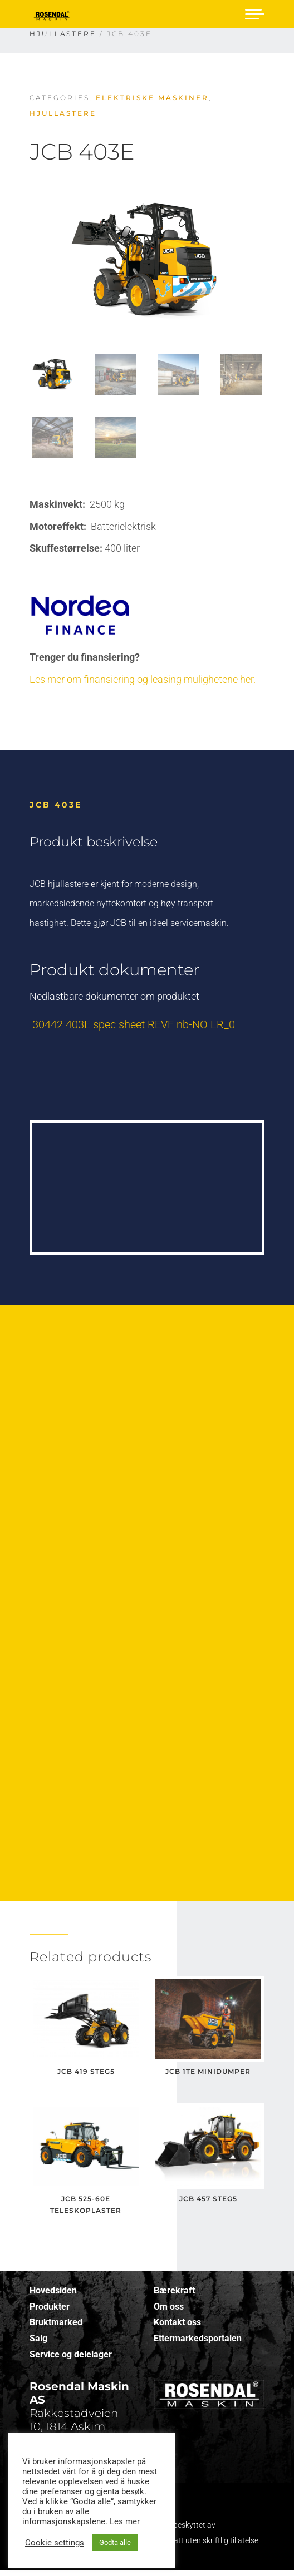  What do you see at coordinates (198, 2338) in the screenshot?
I see `Ettermarkedsportalen` at bounding box center [198, 2338].